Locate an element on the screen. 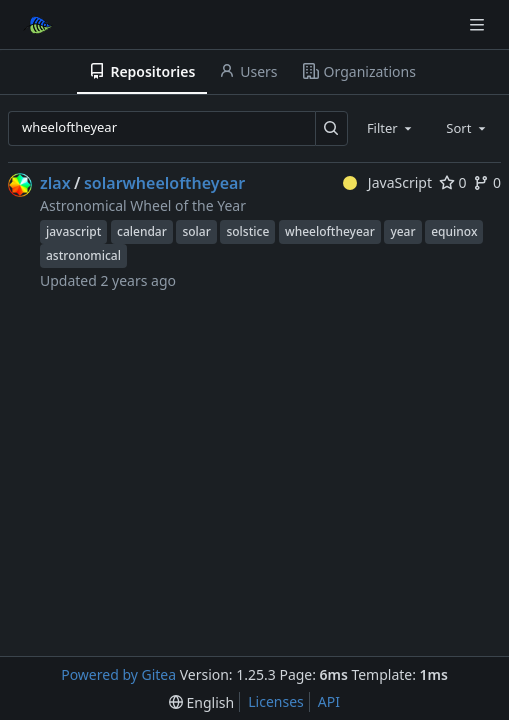  [Search…] is located at coordinates (331, 128).